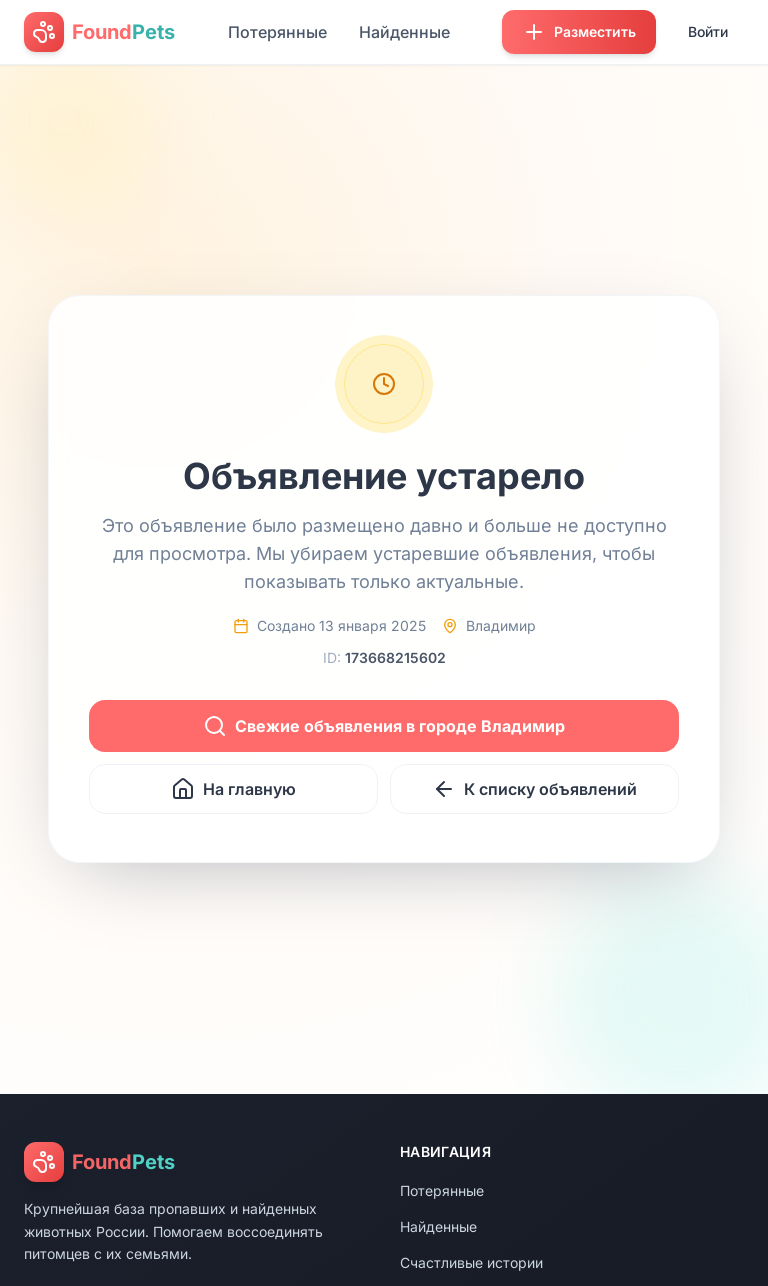  I want to click on Потерянные, so click(277, 32).